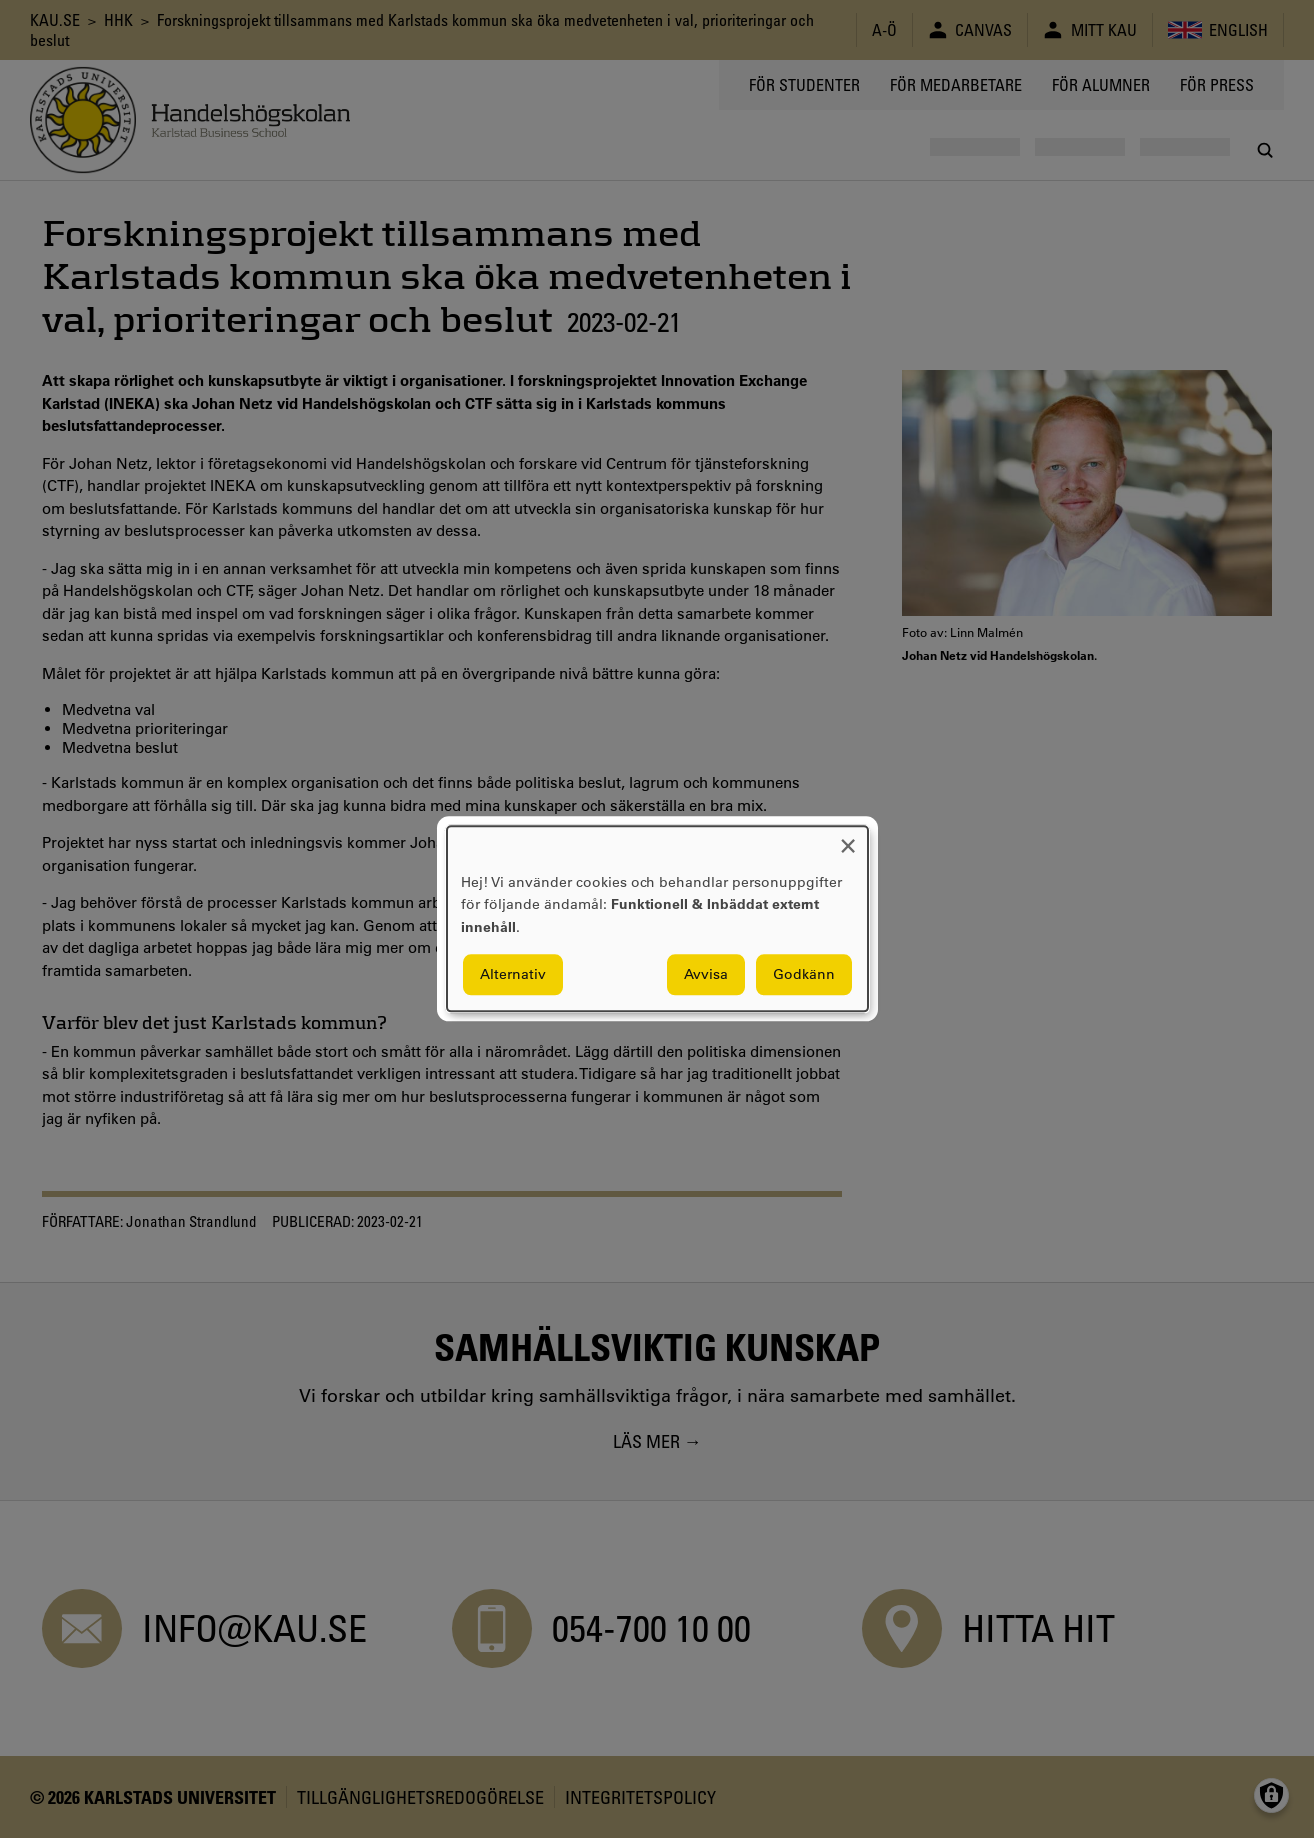 This screenshot has height=1838, width=1314. What do you see at coordinates (657, 918) in the screenshot?
I see `[dialog]` at bounding box center [657, 918].